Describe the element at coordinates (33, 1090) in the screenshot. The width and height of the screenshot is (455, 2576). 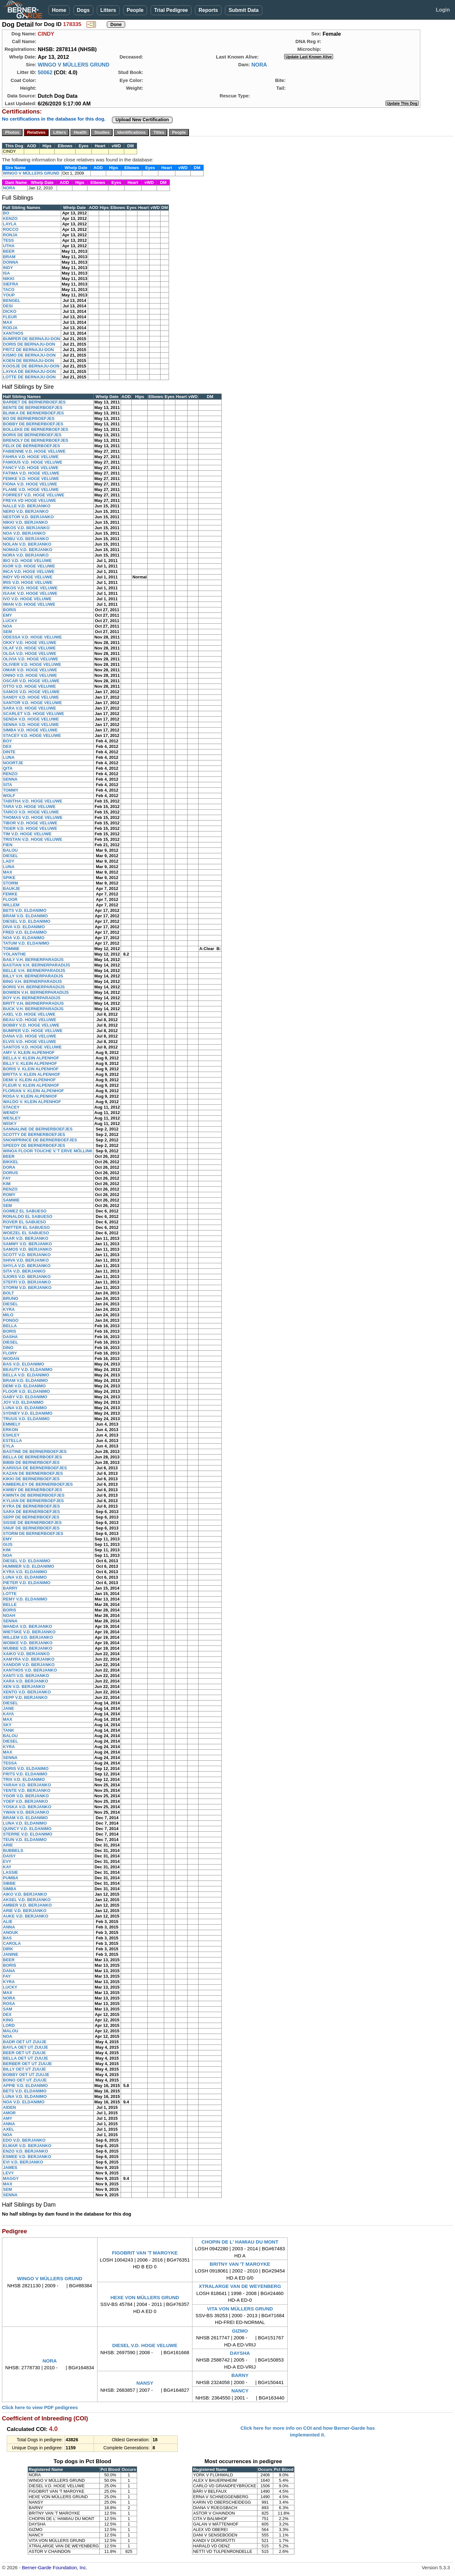
I see `FLORIAN V. KLEIN ALPENHOF` at that location.